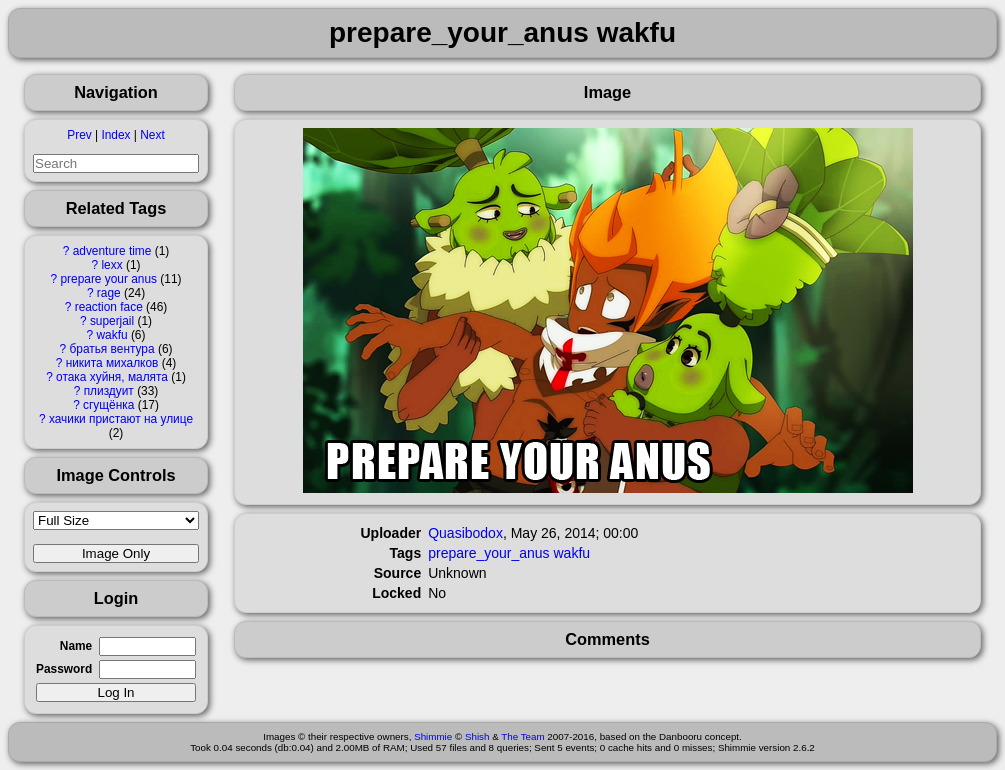 The image size is (1005, 770). I want to click on Shish, so click(477, 736).